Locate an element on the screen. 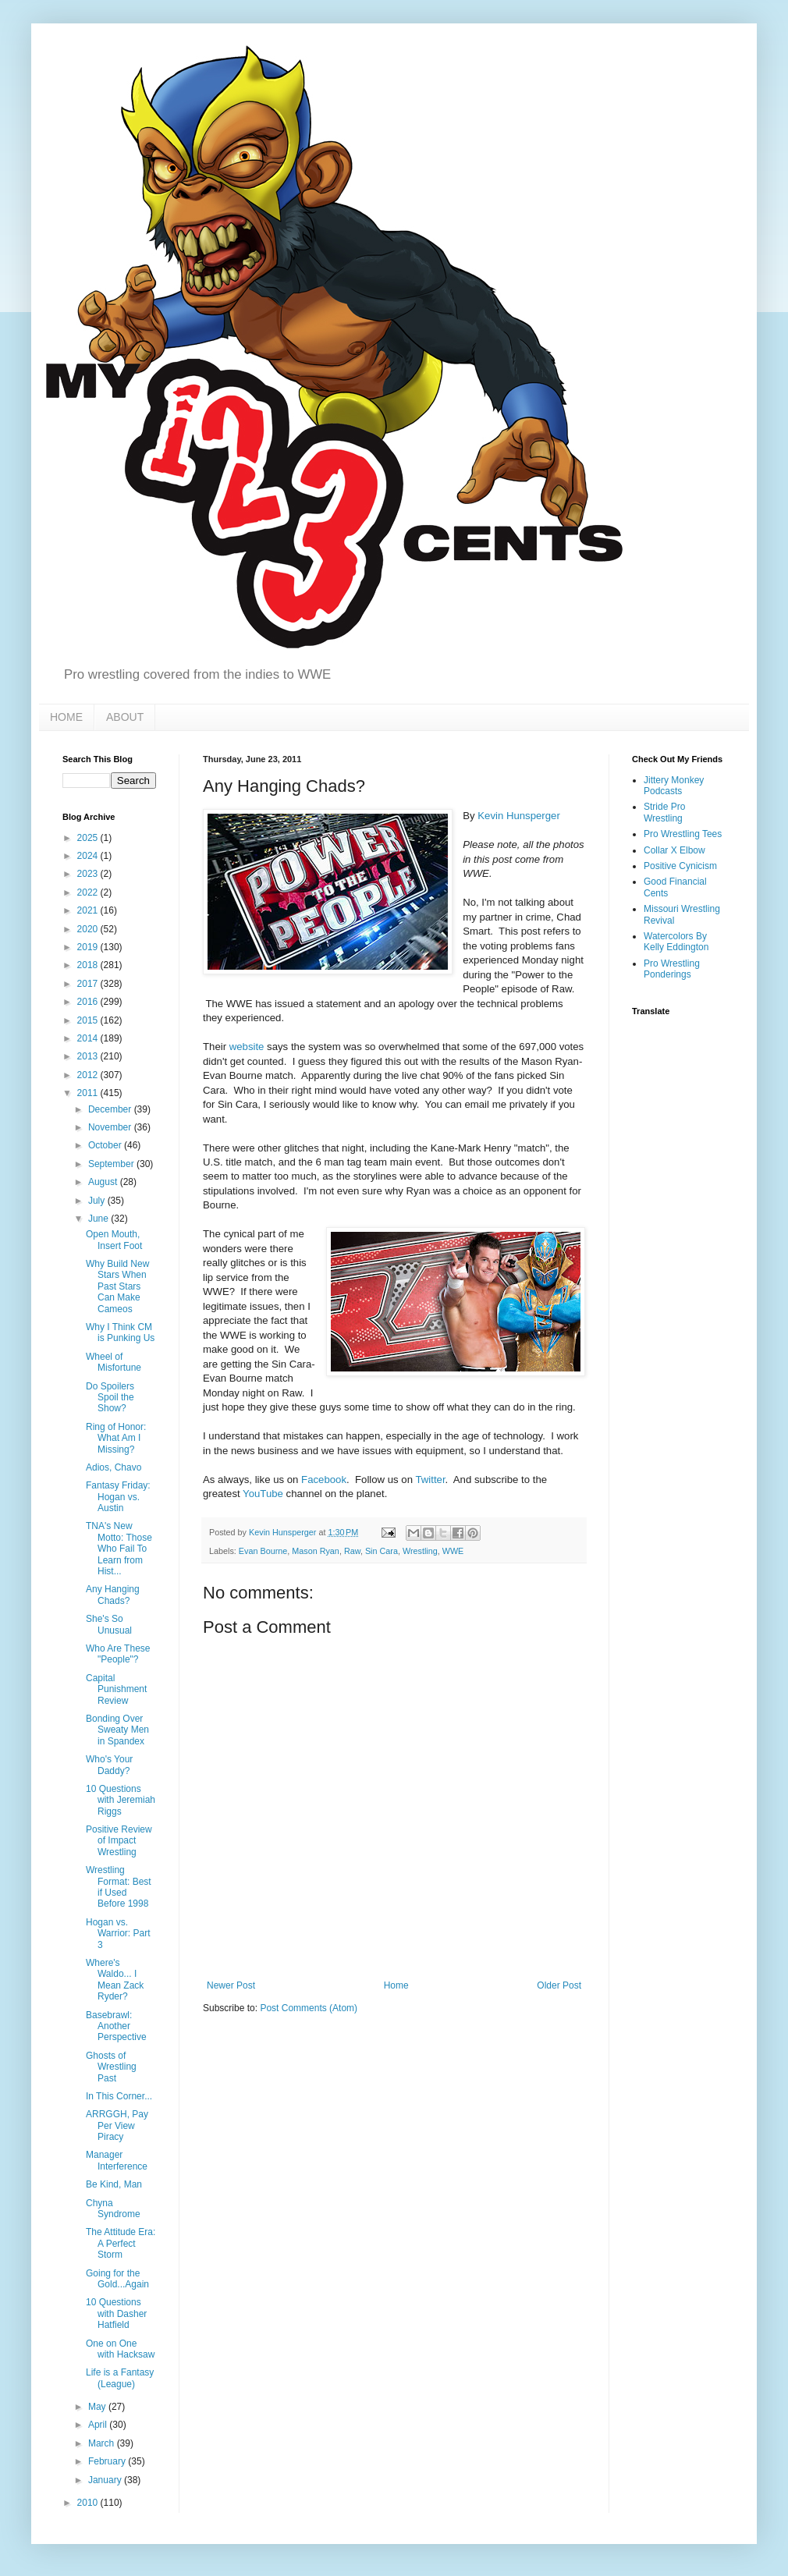  One on One with Hacksaw is located at coordinates (120, 2349).